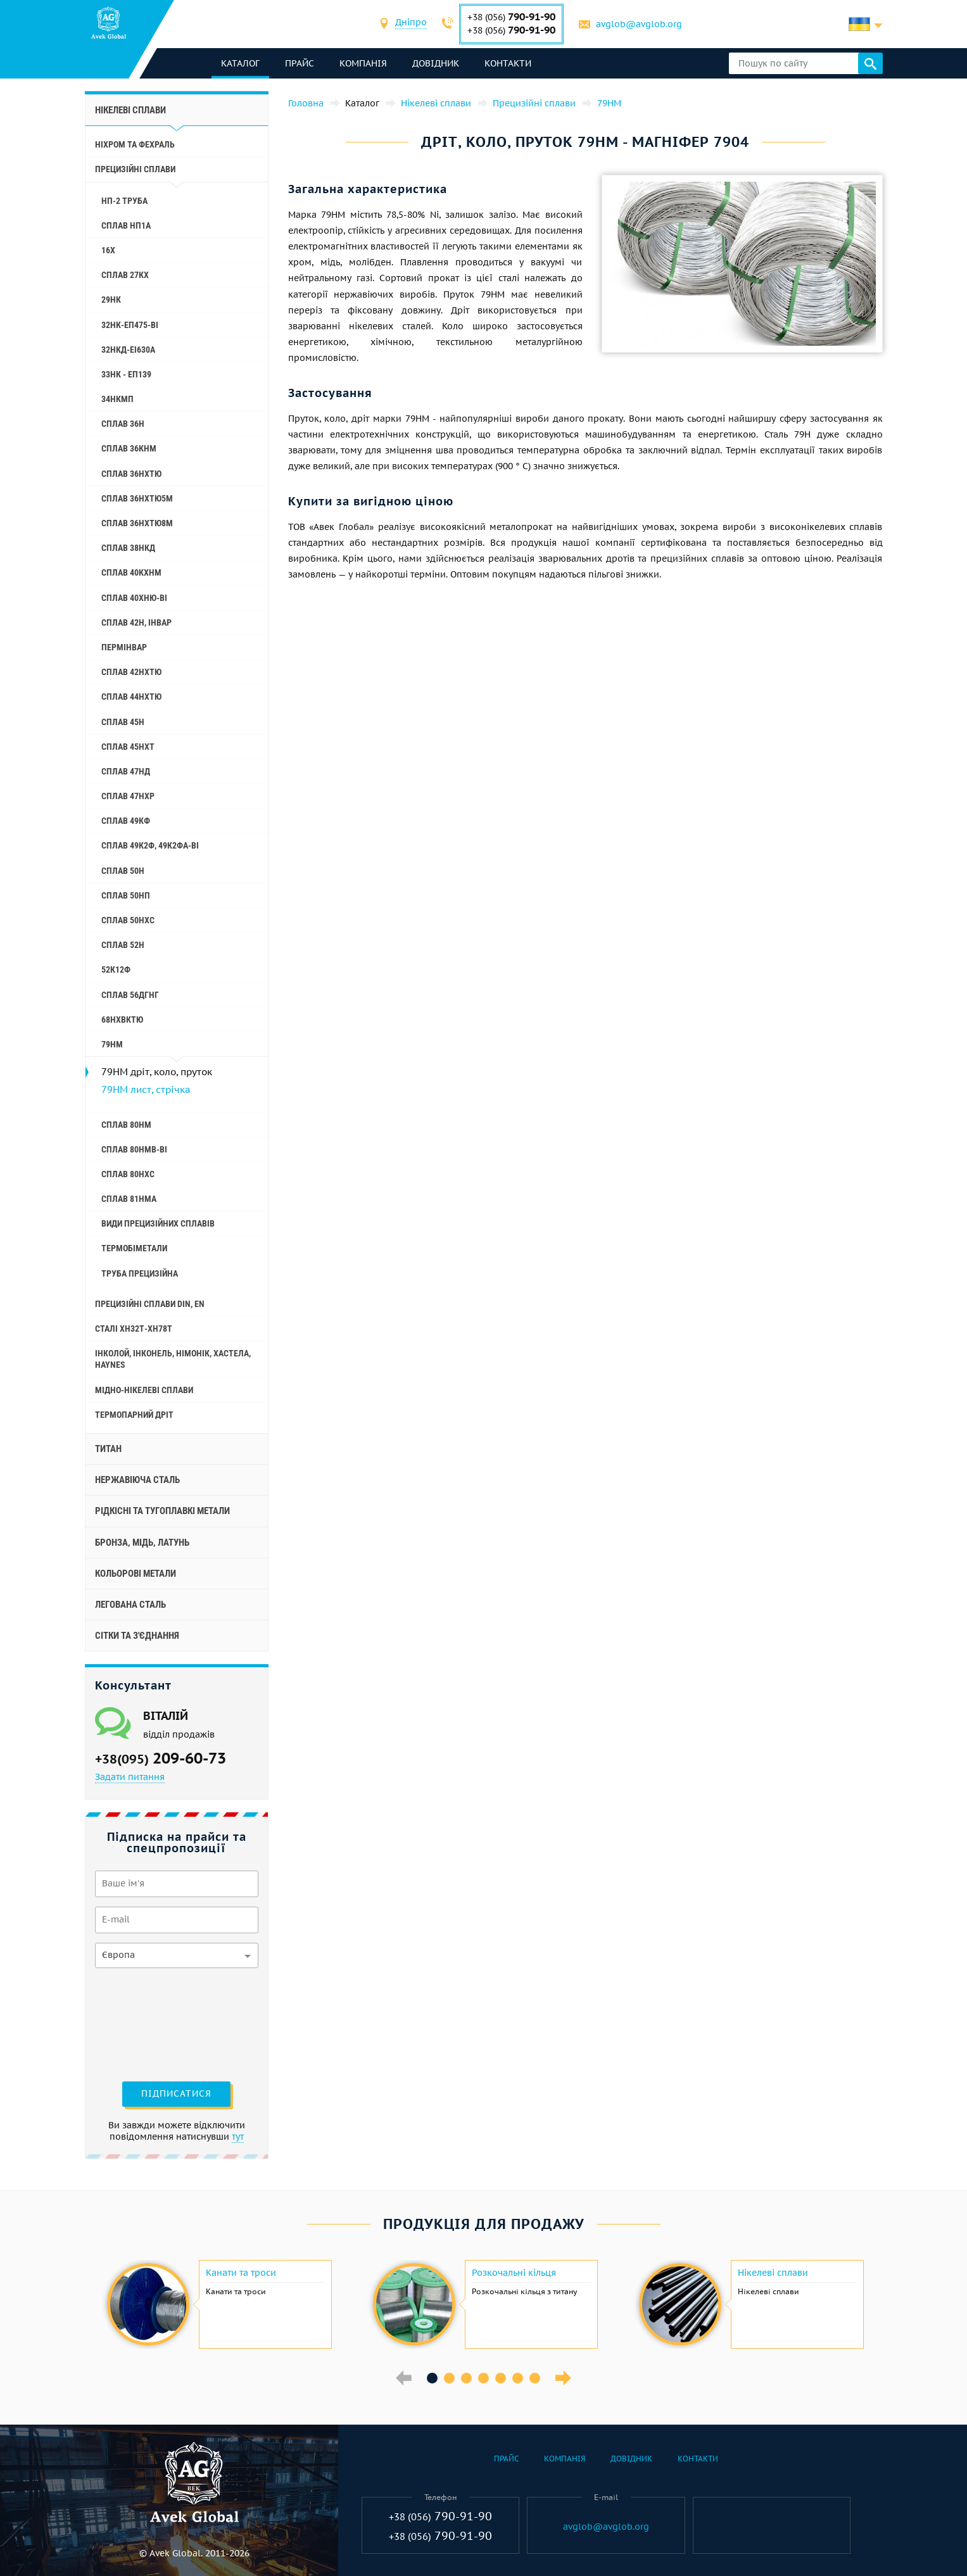 Image resolution: width=967 pixels, height=2576 pixels. What do you see at coordinates (112, 1044) in the screenshot?
I see `79НМ` at bounding box center [112, 1044].